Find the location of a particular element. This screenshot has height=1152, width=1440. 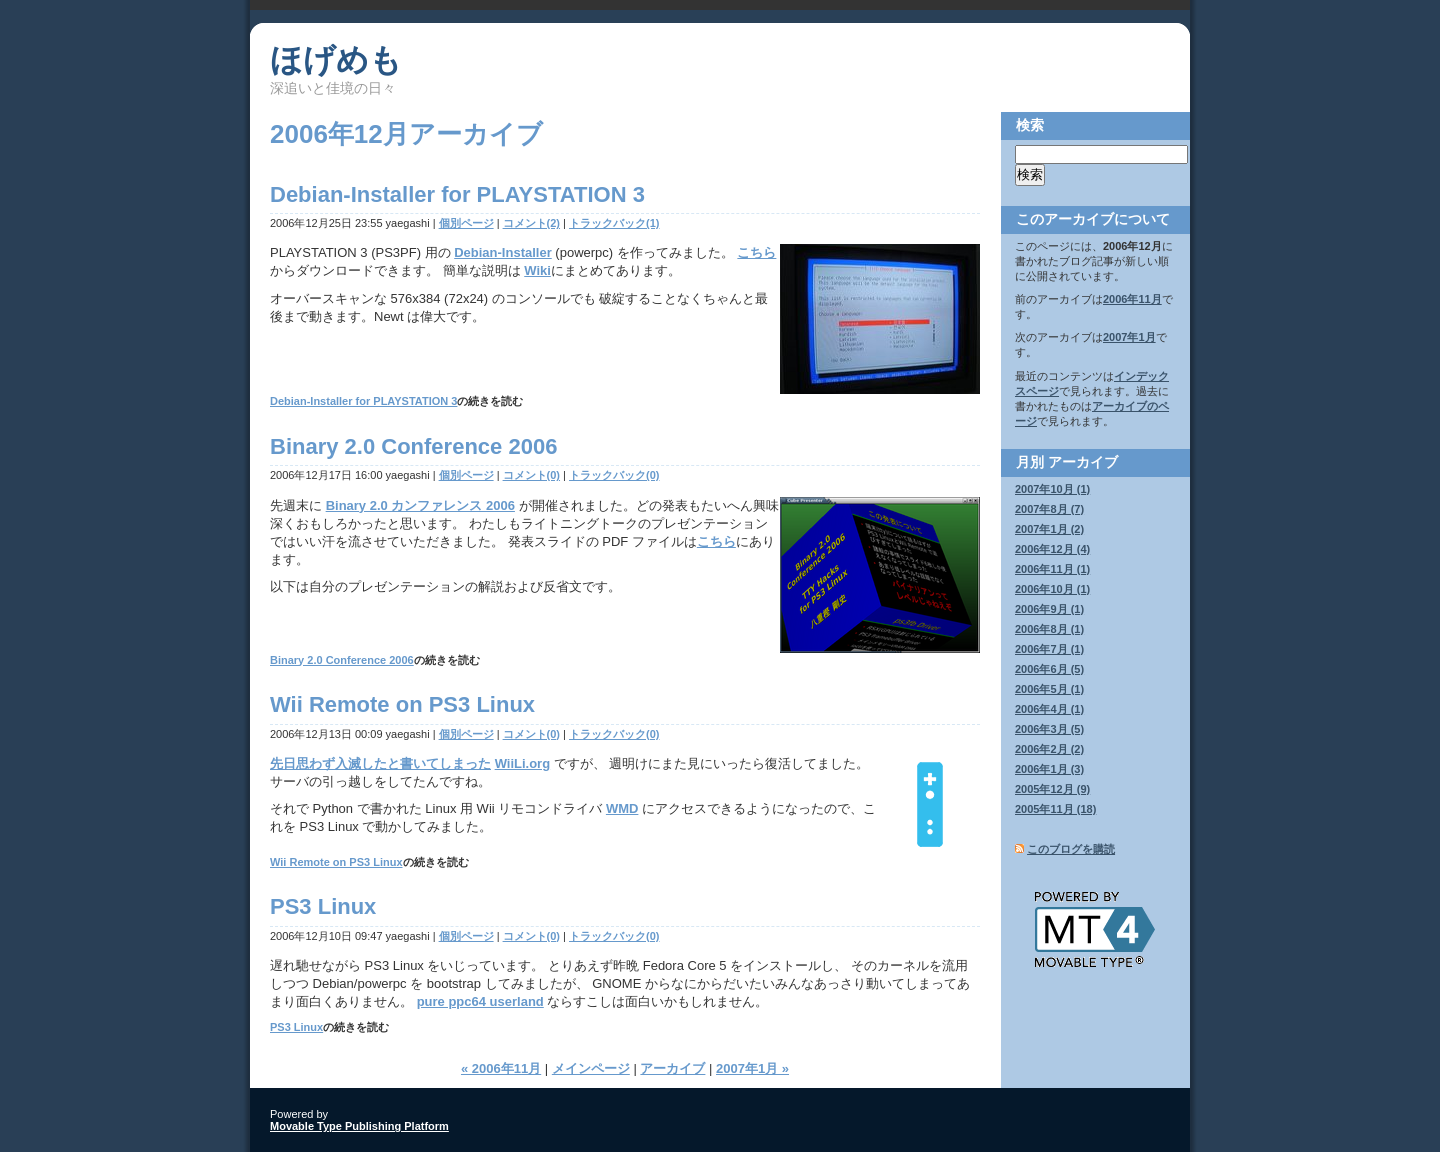

2007年8月 (7) is located at coordinates (1049, 509).